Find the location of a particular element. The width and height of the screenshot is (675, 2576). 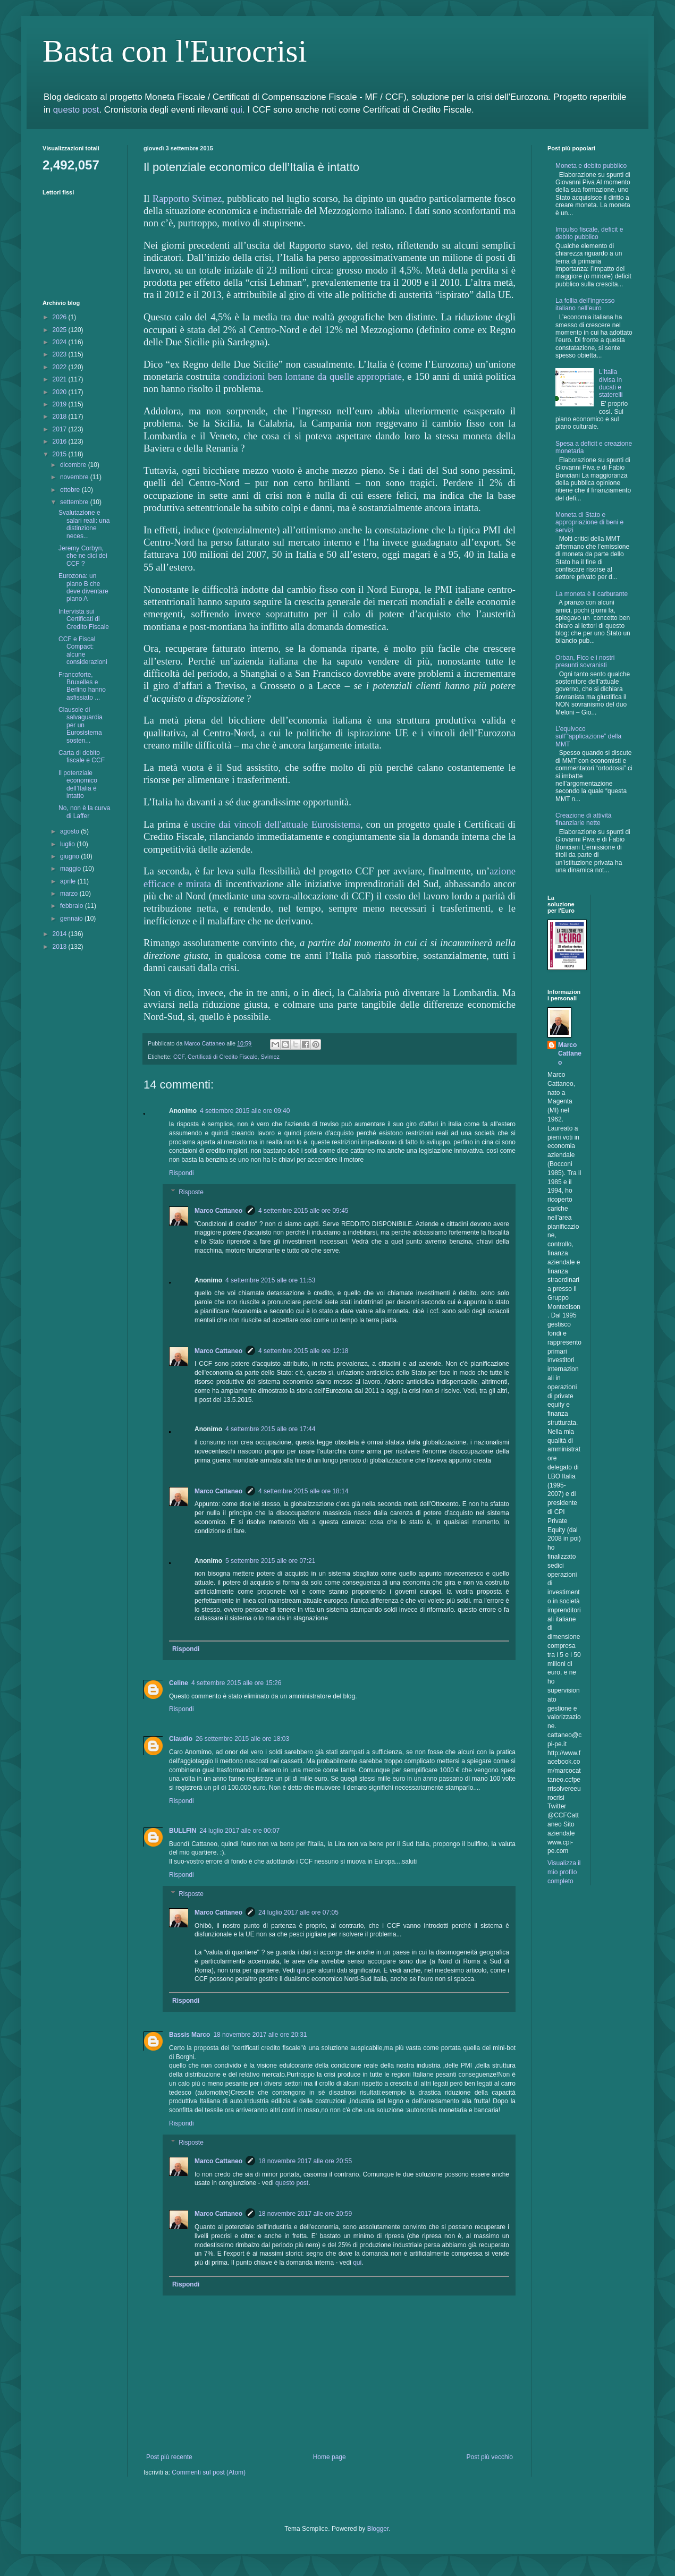

L’equivoco sull’”applicazione” della MMT is located at coordinates (588, 736).